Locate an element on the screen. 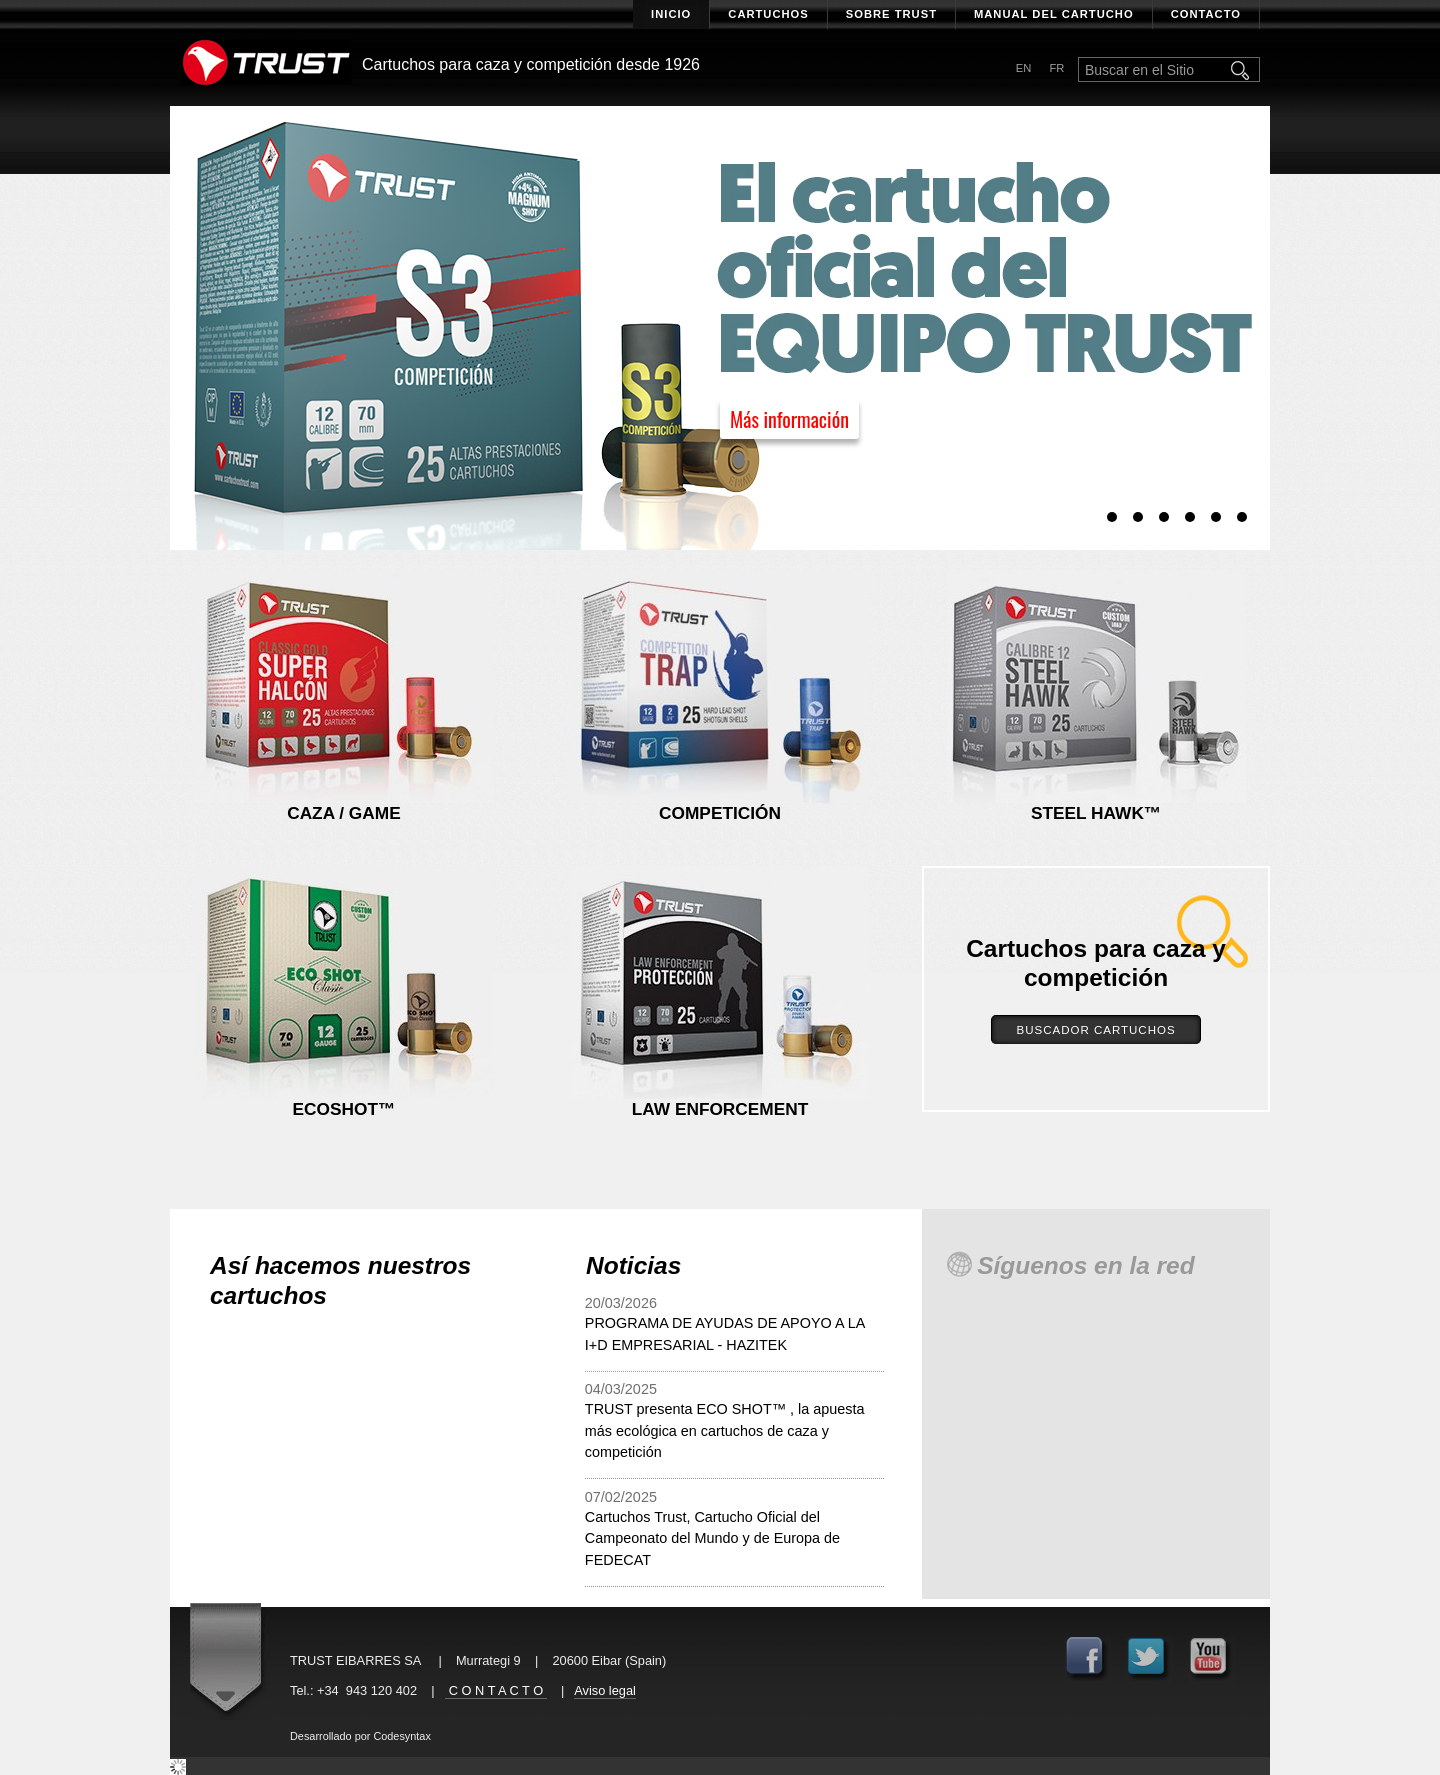 The image size is (1440, 1775). Aviso legal is located at coordinates (605, 1690).